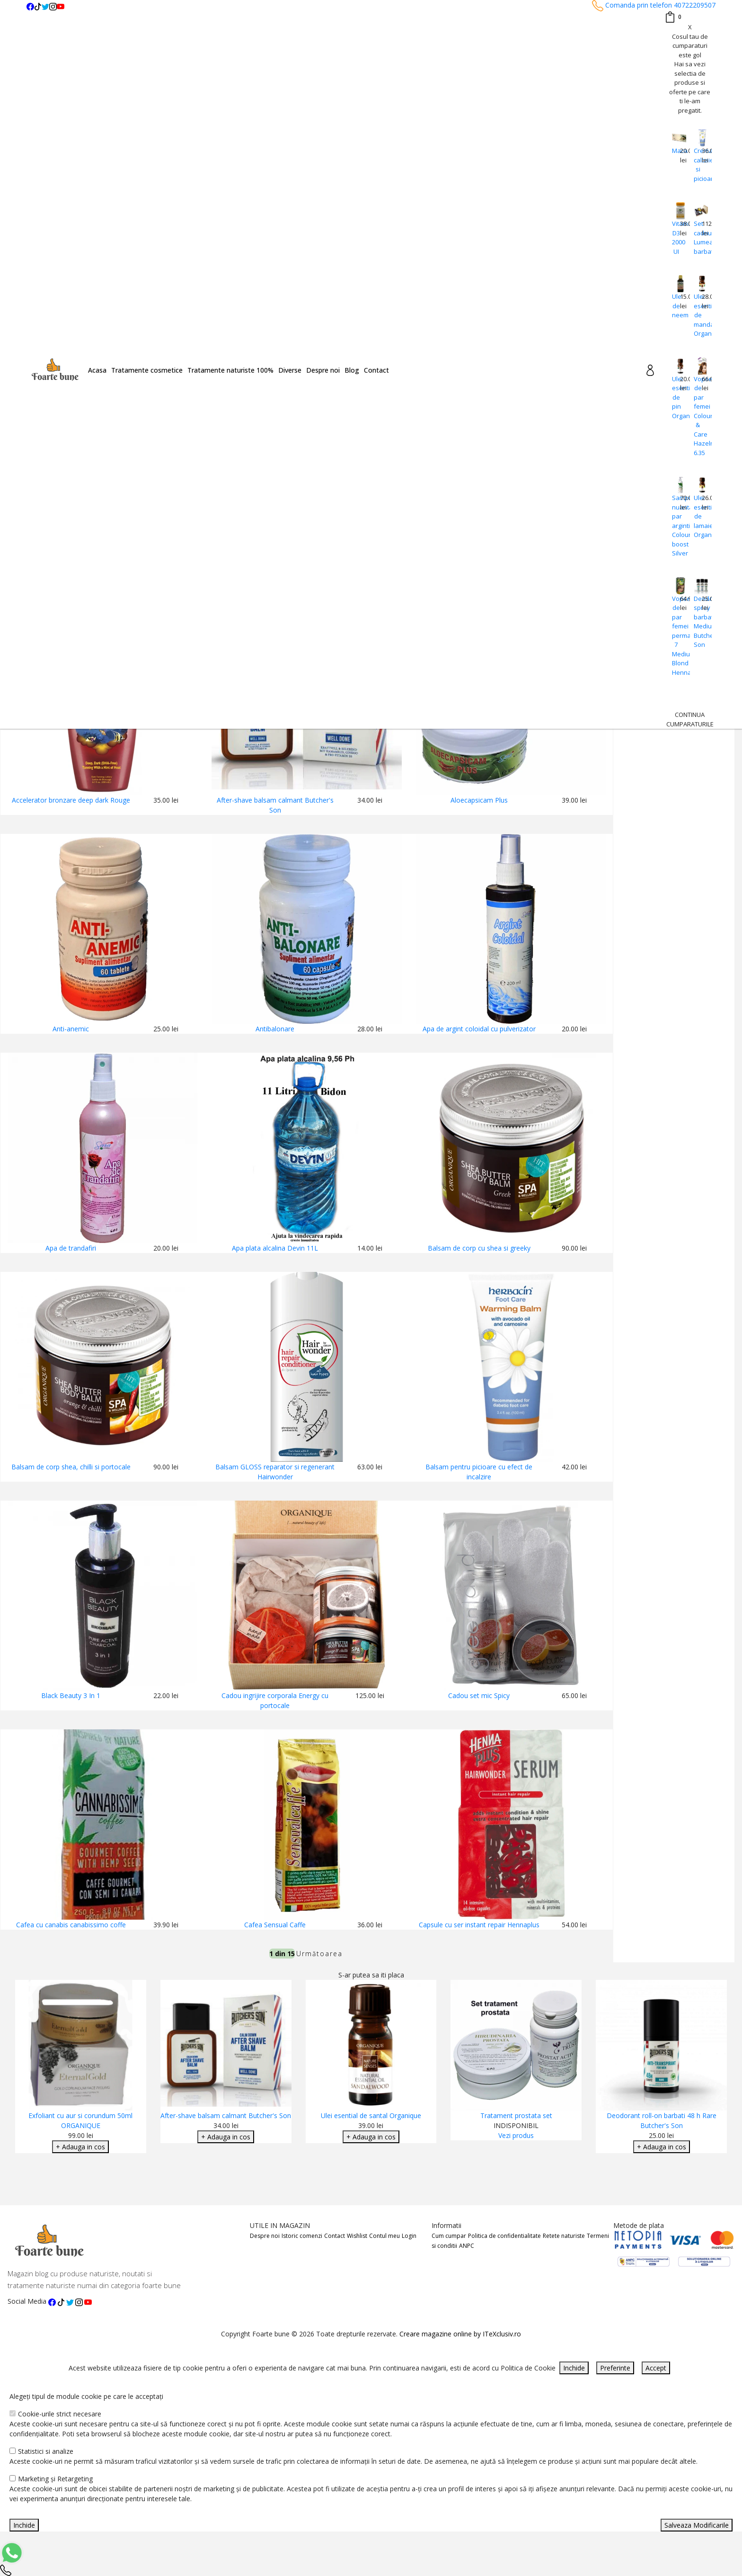  Describe the element at coordinates (376, 370) in the screenshot. I see `Contact` at that location.